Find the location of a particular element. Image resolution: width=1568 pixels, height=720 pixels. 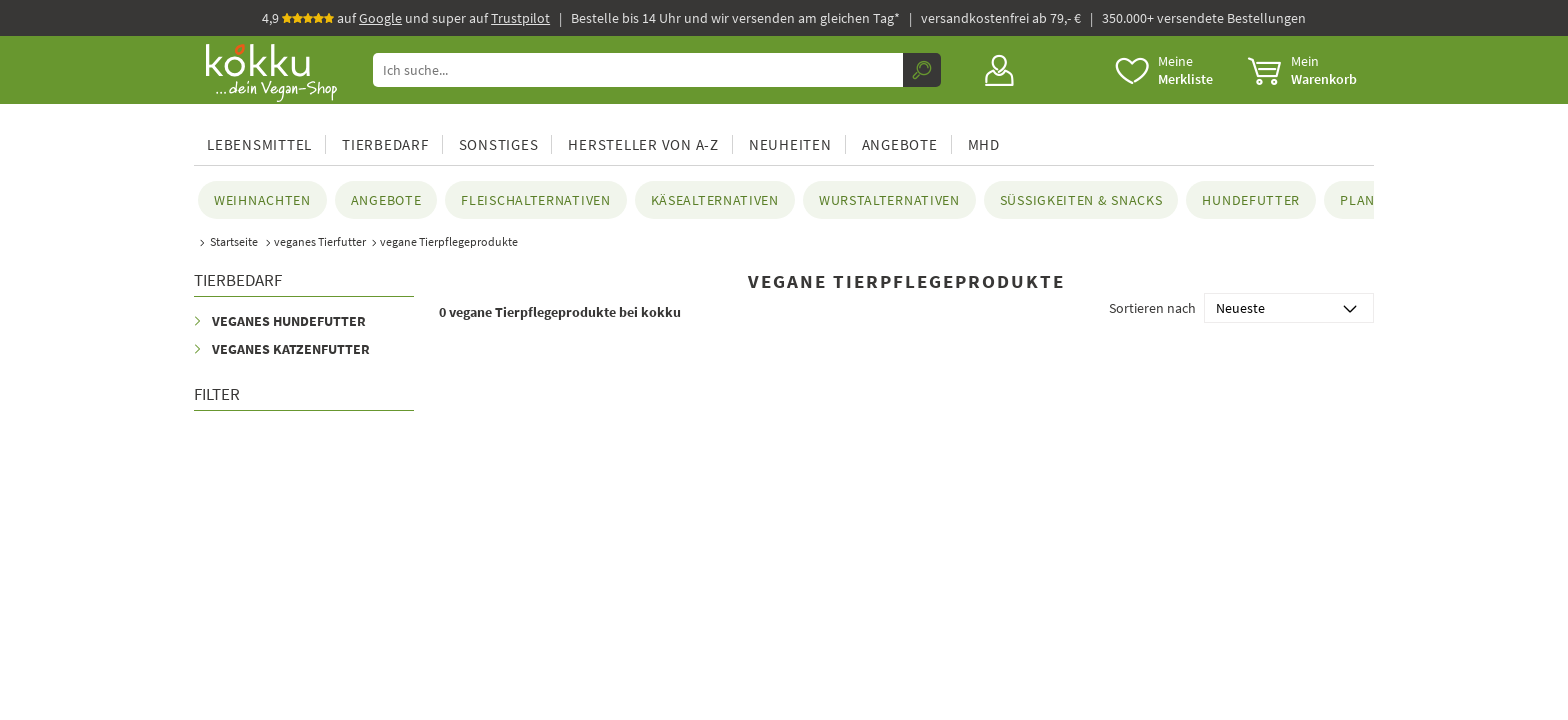

Sonstiges is located at coordinates (499, 144).